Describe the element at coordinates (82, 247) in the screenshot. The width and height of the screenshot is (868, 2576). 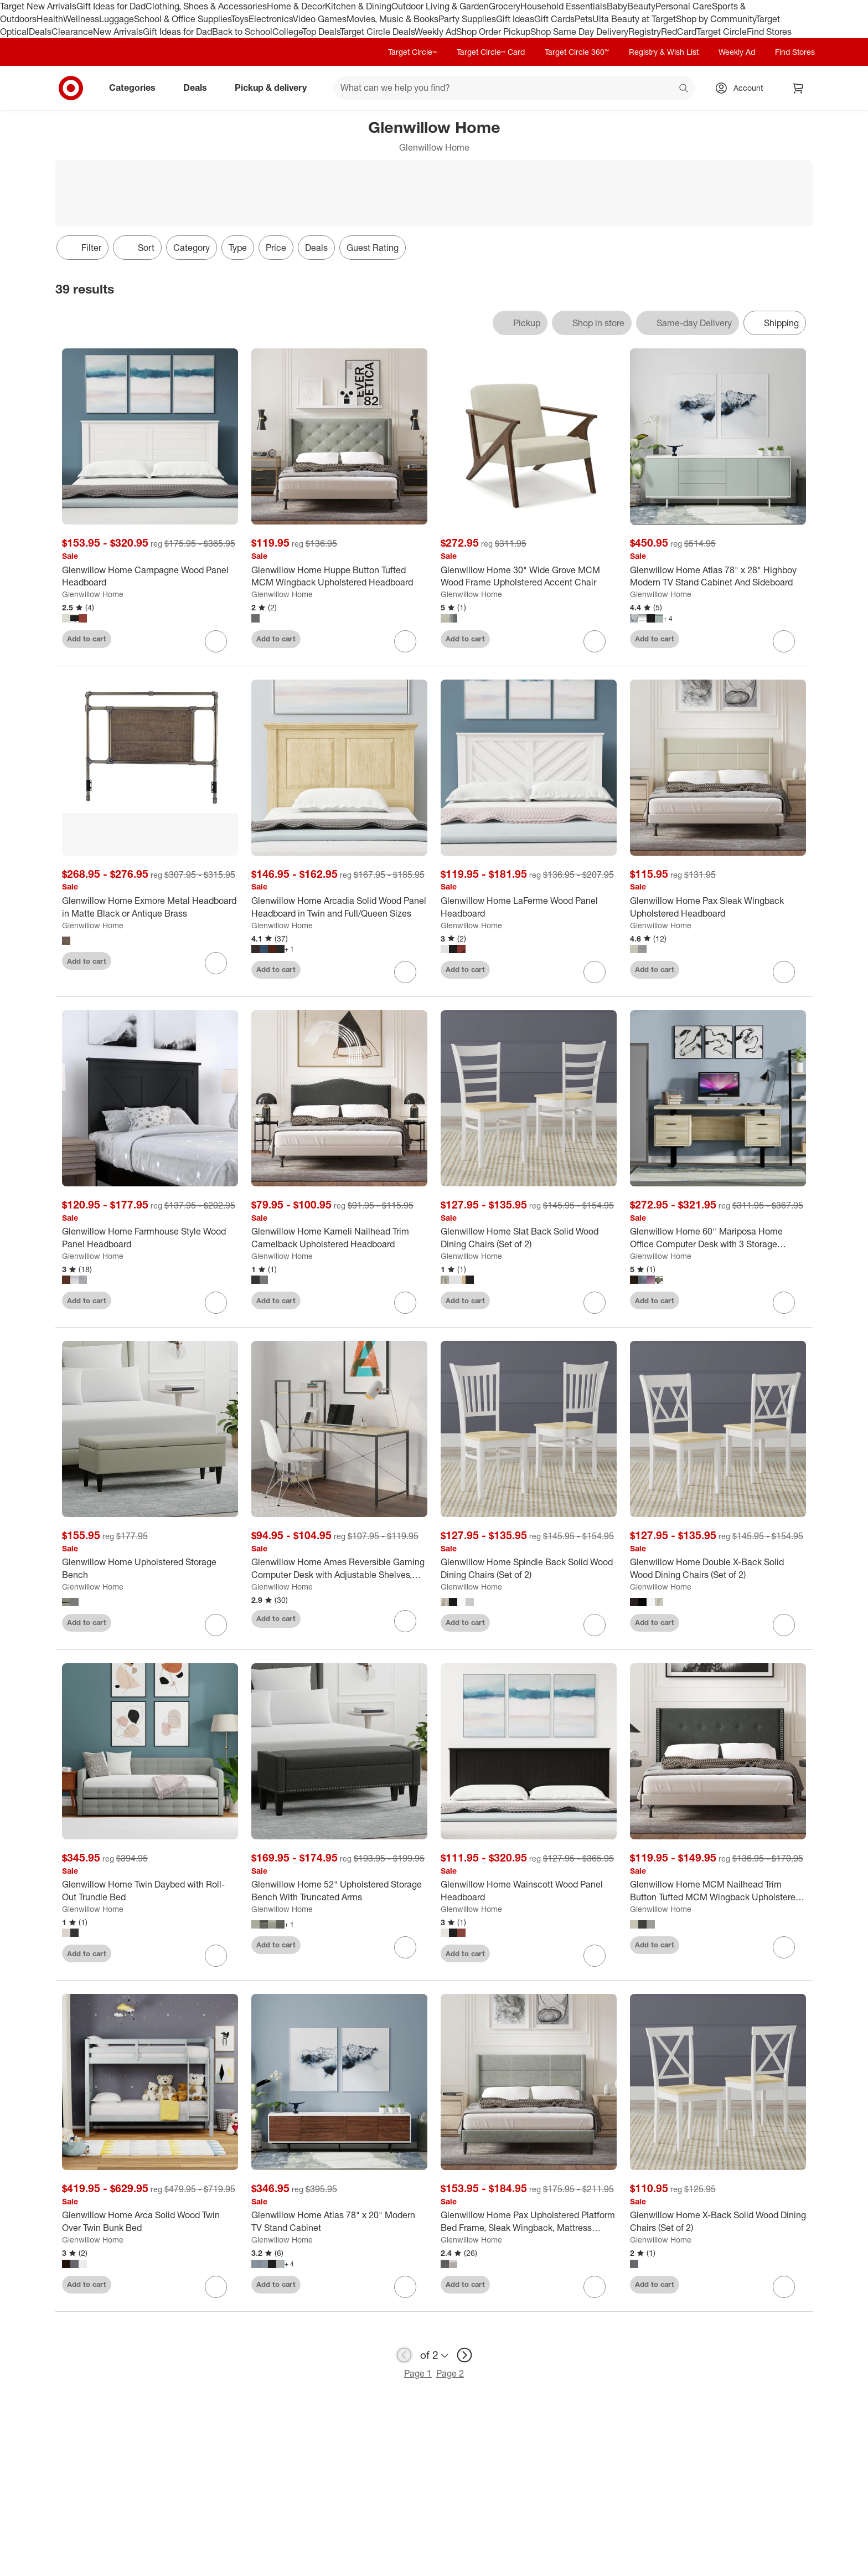
I see `Filter [Filters Menu. 0 applied]` at that location.